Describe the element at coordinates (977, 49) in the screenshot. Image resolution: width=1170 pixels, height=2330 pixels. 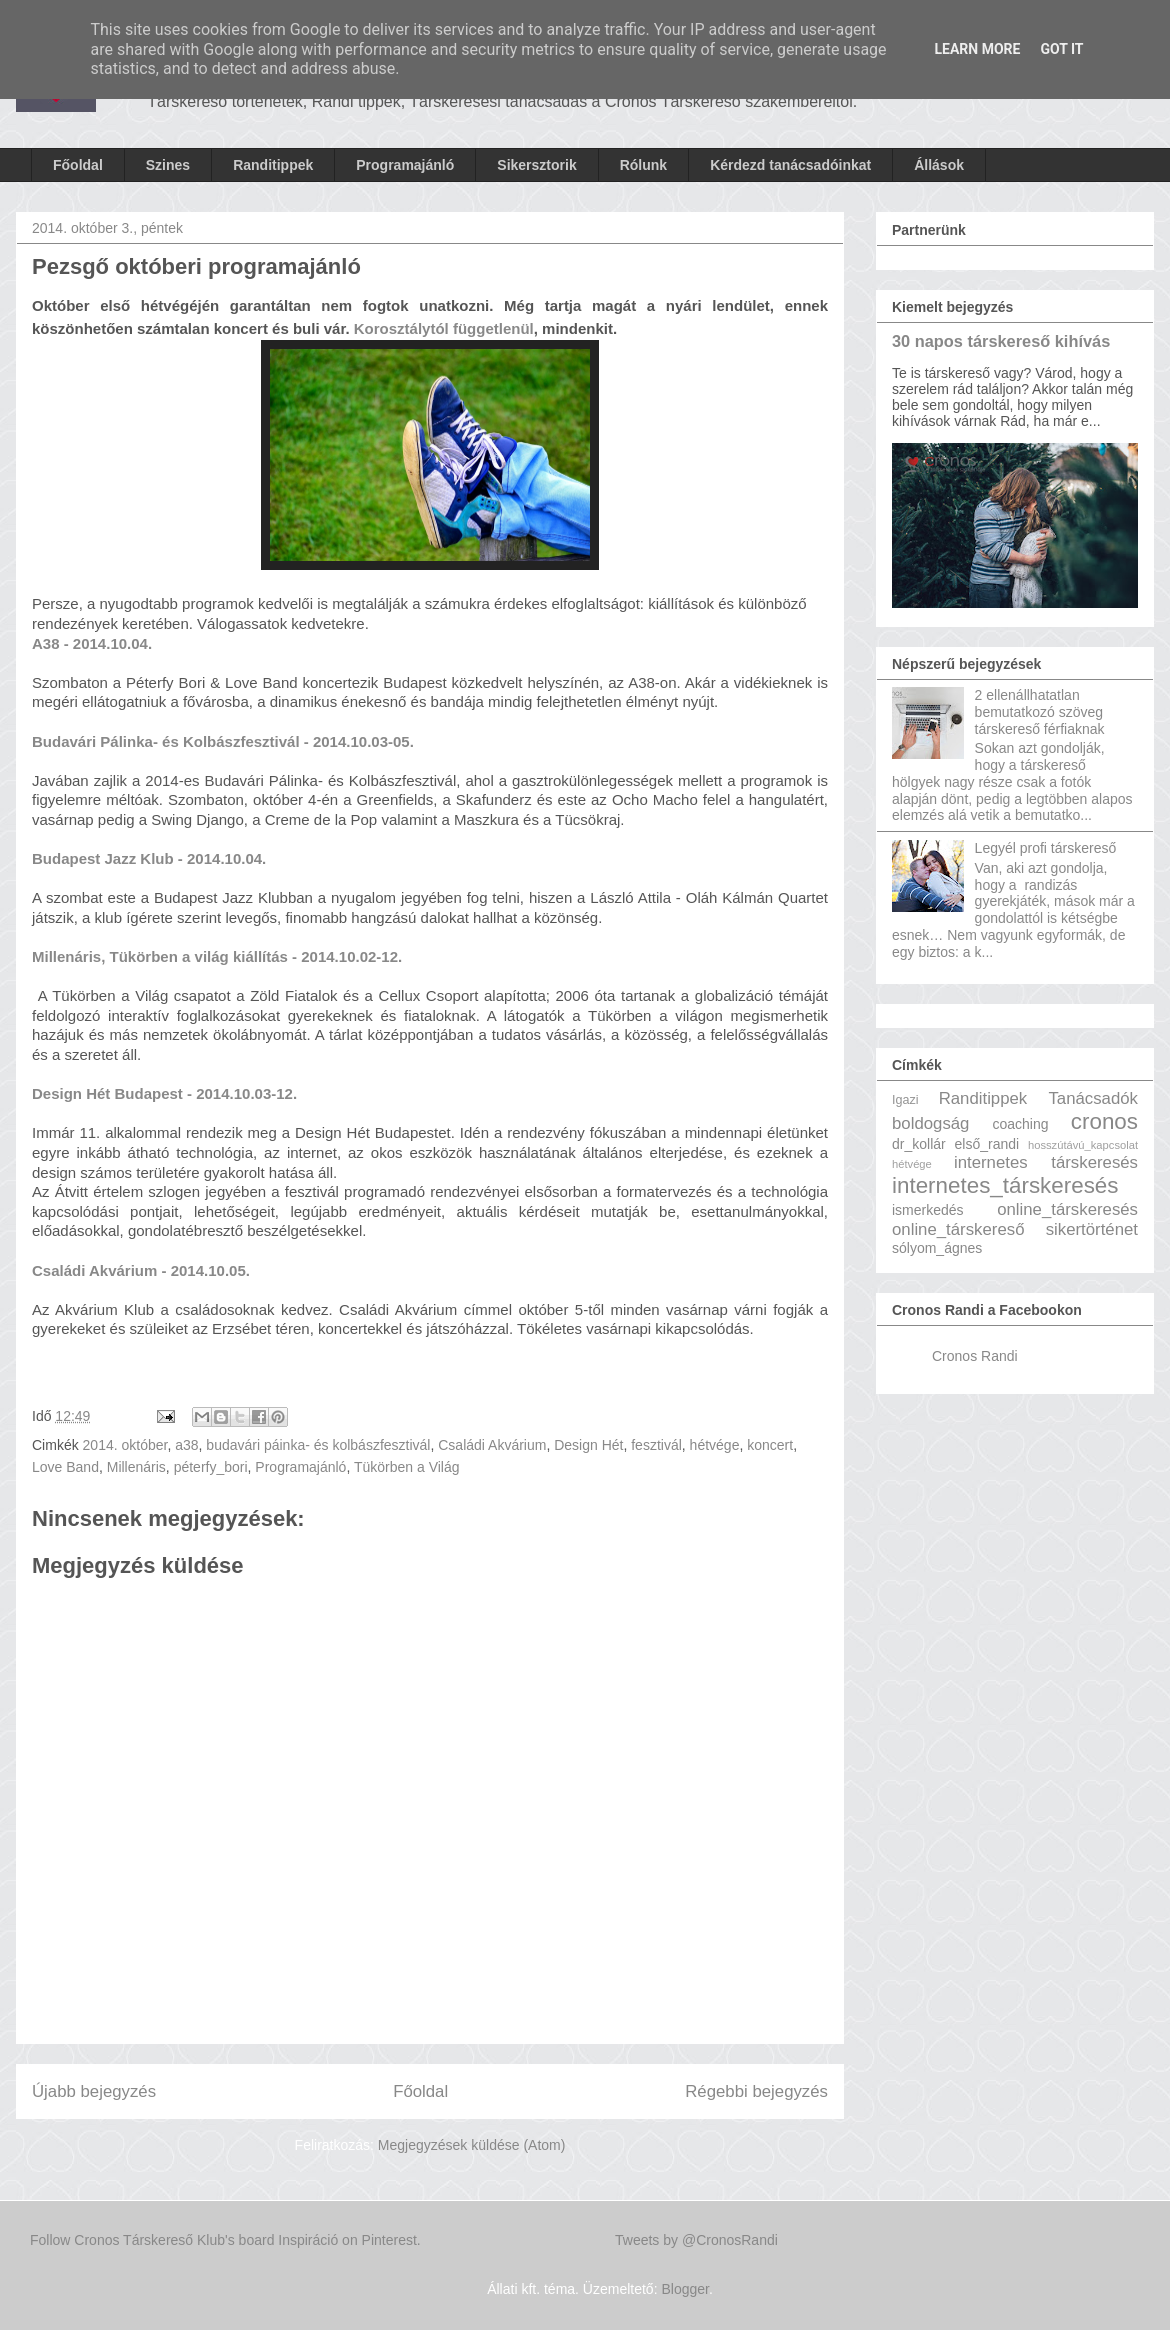
I see `Learn More` at that location.